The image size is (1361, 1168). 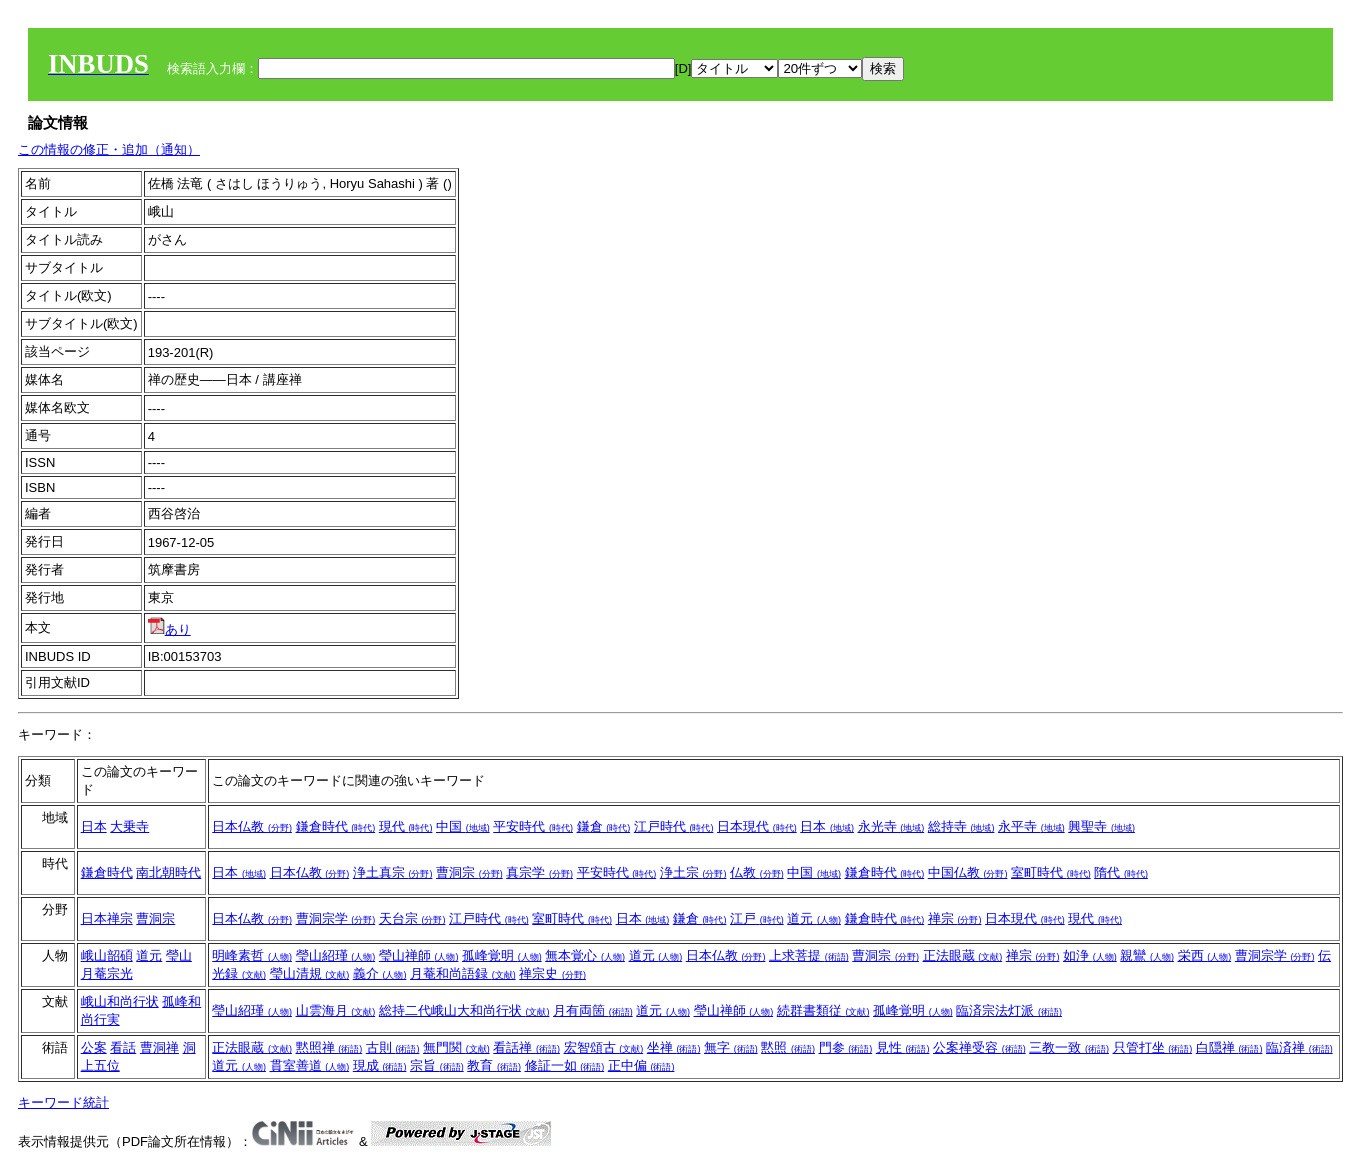 I want to click on 道元, so click(x=814, y=918).